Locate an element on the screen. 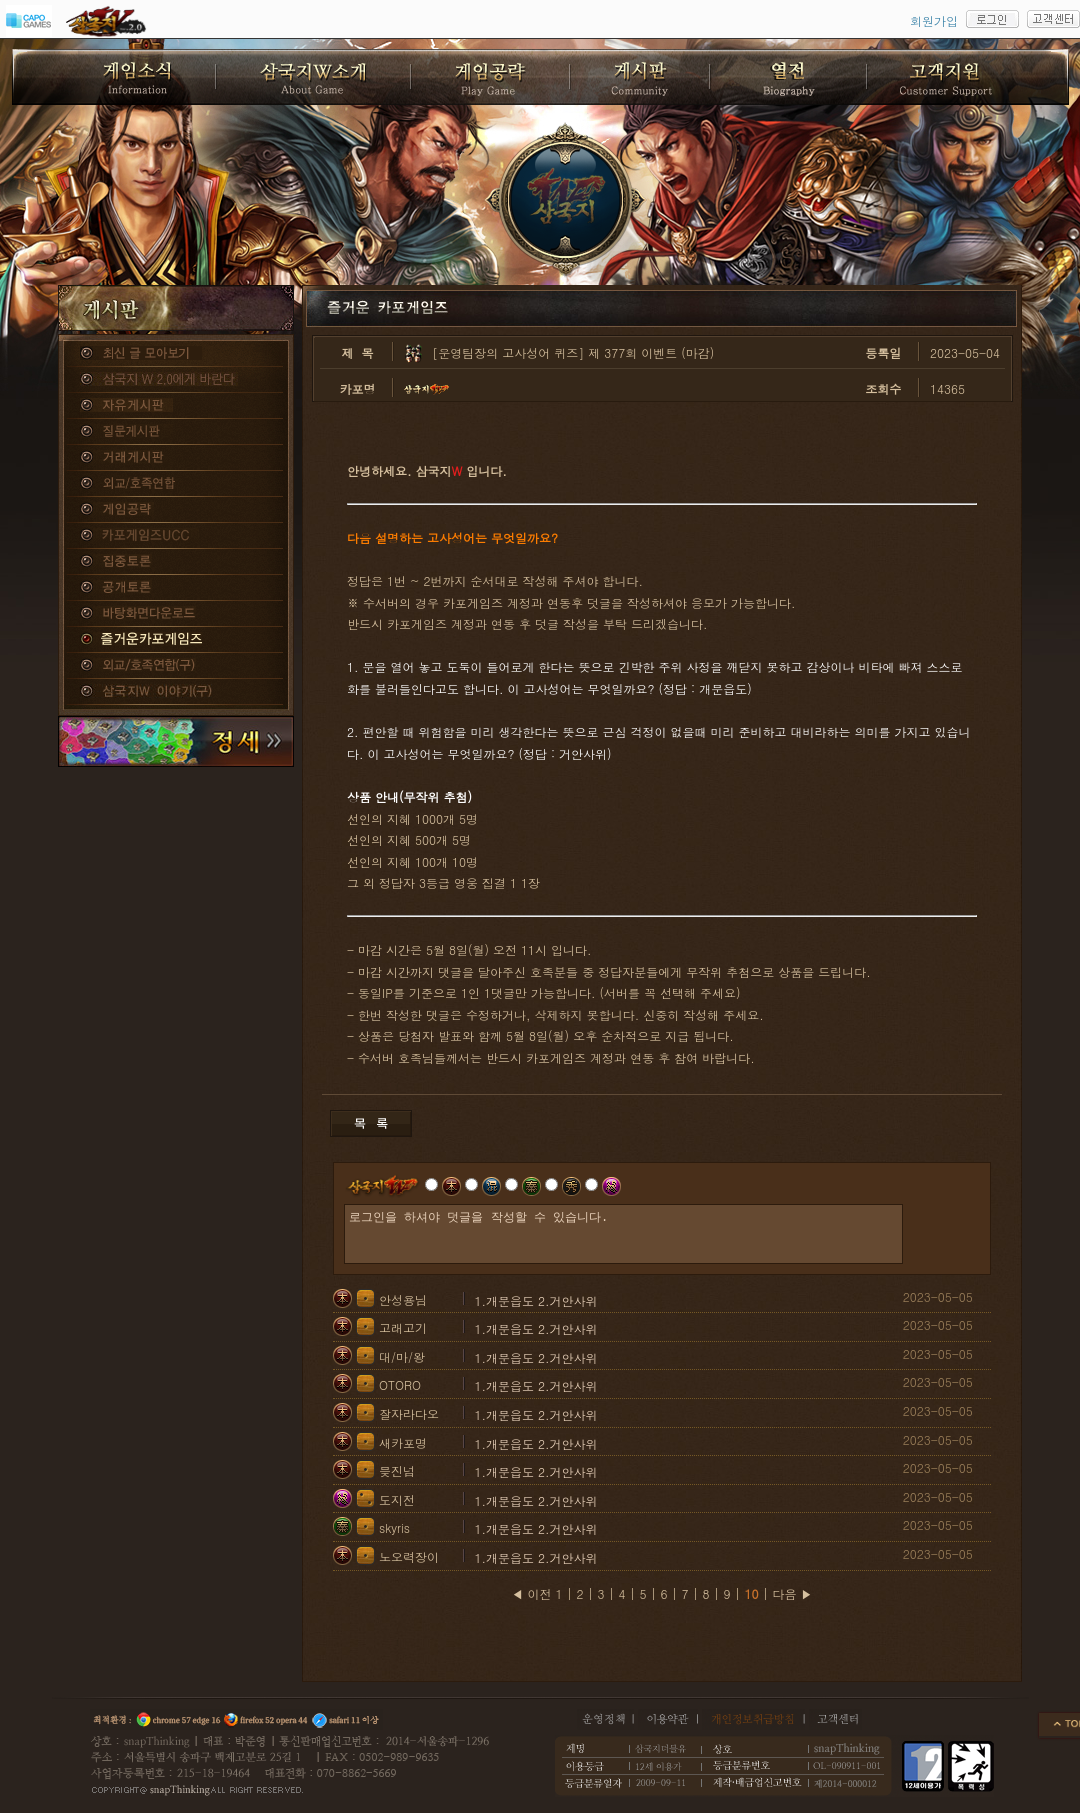 The width and height of the screenshot is (1080, 1813). 삼국지W 2.0에게 바란다 is located at coordinates (176, 380).